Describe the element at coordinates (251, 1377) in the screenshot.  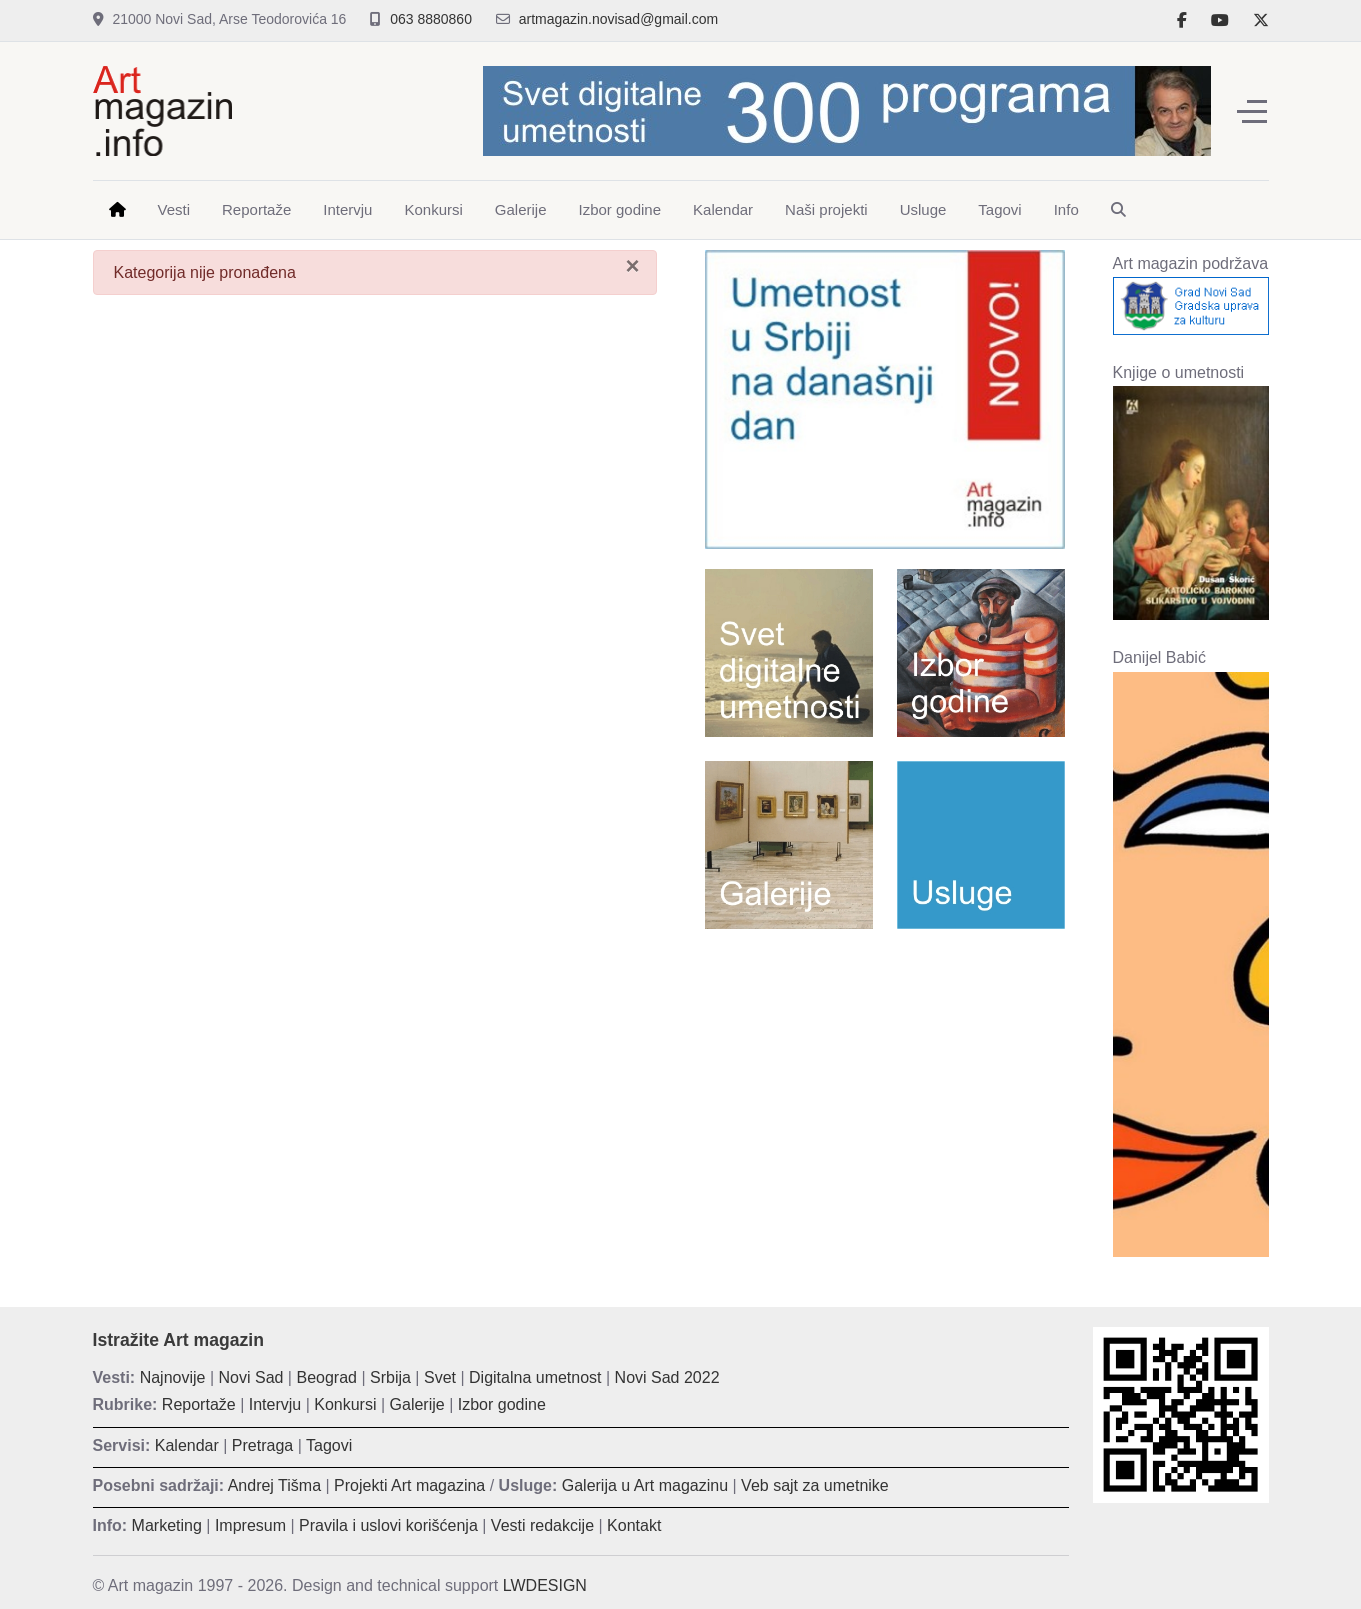
I see `Novi Sad` at that location.